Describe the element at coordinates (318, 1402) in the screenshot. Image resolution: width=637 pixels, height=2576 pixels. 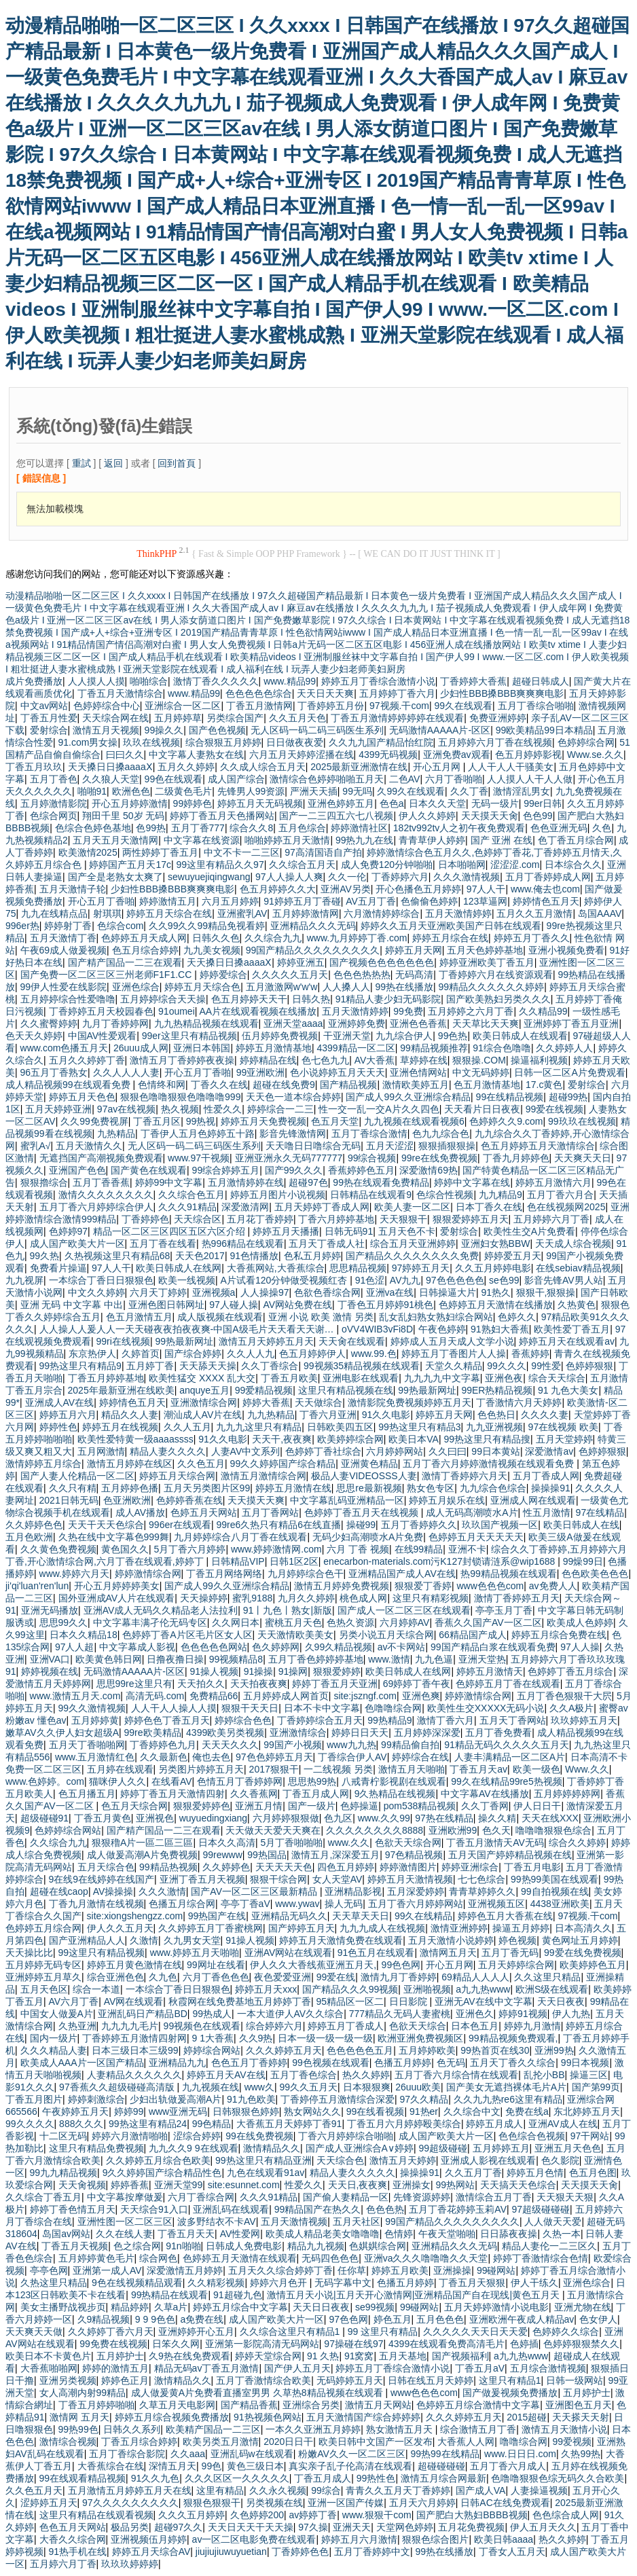
I see `天天做综合` at that location.